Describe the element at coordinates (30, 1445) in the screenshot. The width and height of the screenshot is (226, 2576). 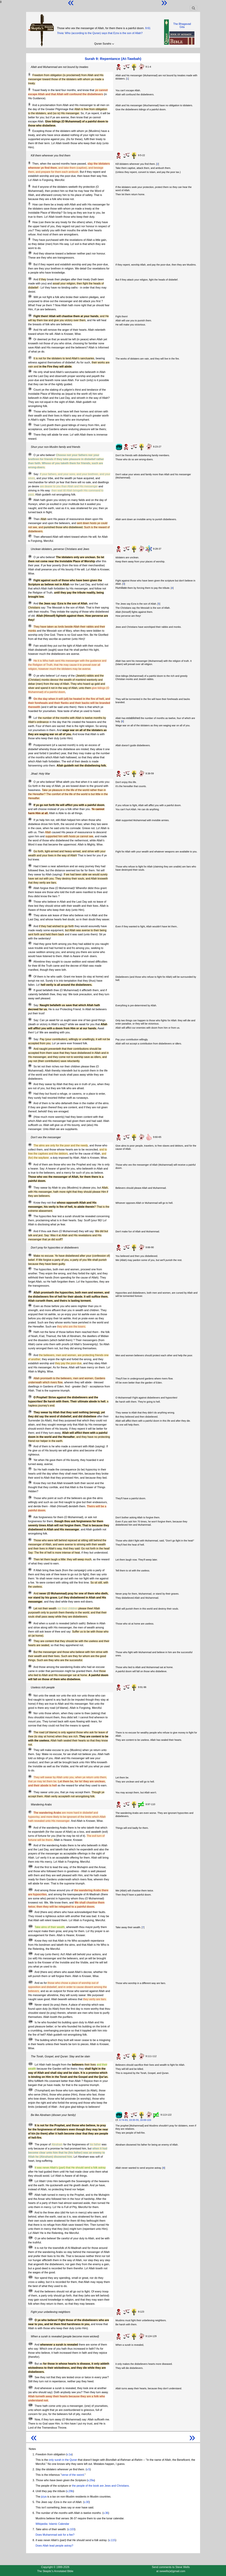
I see `75` at that location.